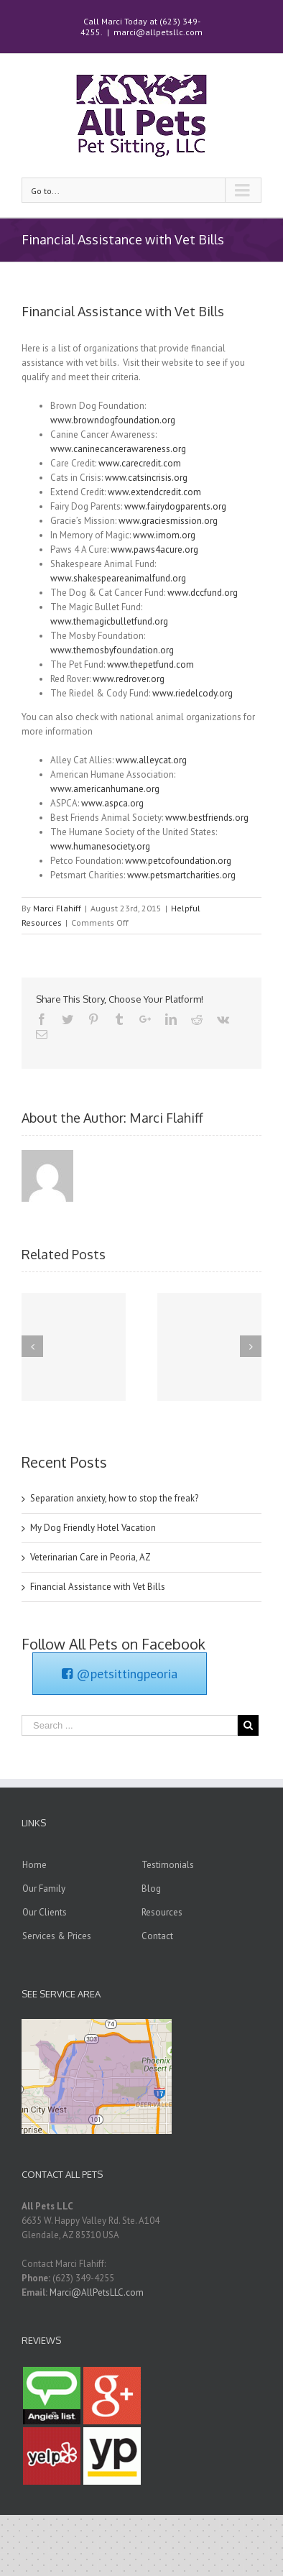 This screenshot has width=283, height=2576. What do you see at coordinates (112, 803) in the screenshot?
I see `www.aspca.org` at bounding box center [112, 803].